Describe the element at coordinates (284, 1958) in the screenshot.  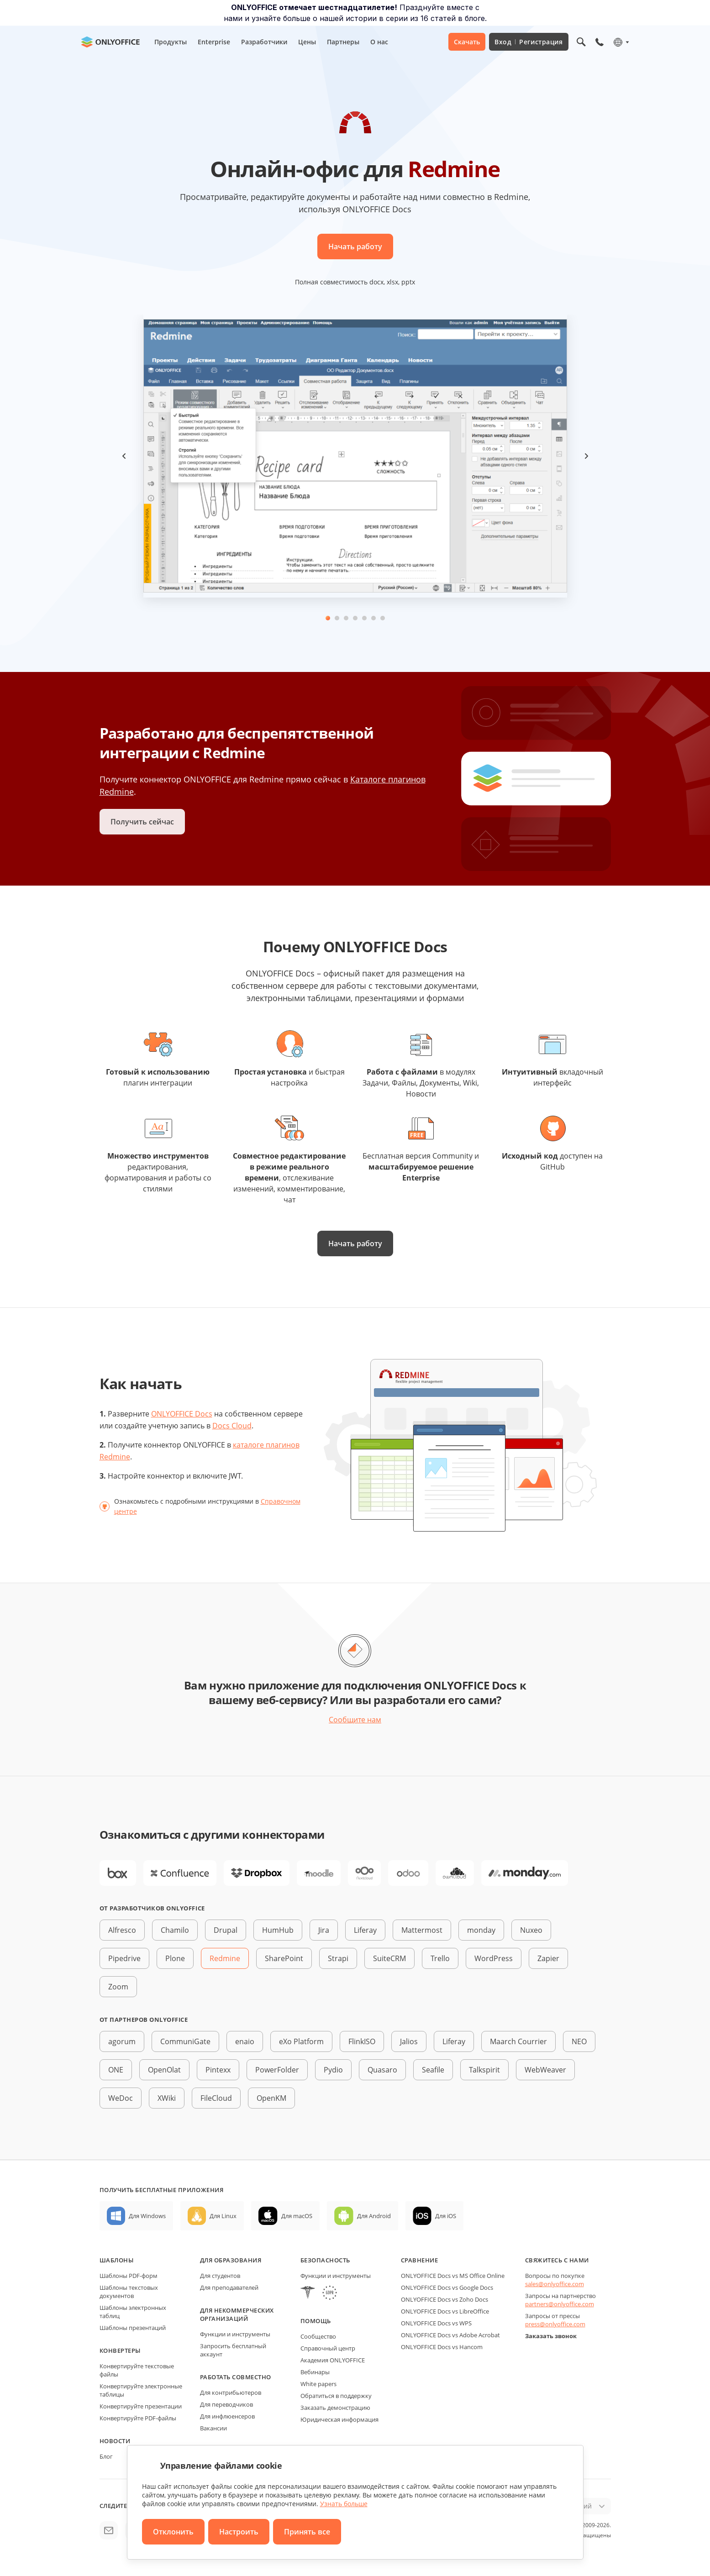
I see `SharePoint` at that location.